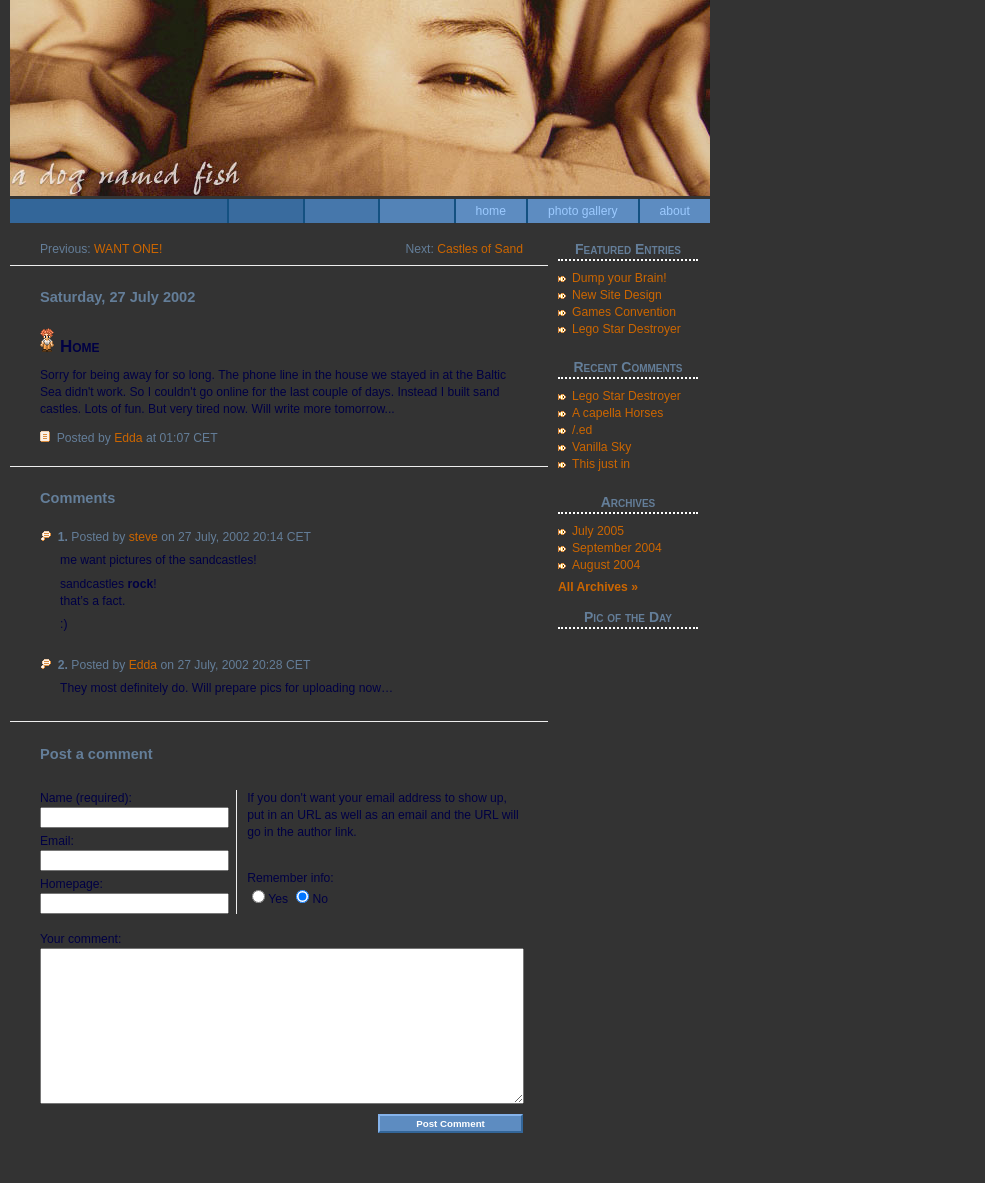  What do you see at coordinates (606, 565) in the screenshot?
I see `August 2004` at bounding box center [606, 565].